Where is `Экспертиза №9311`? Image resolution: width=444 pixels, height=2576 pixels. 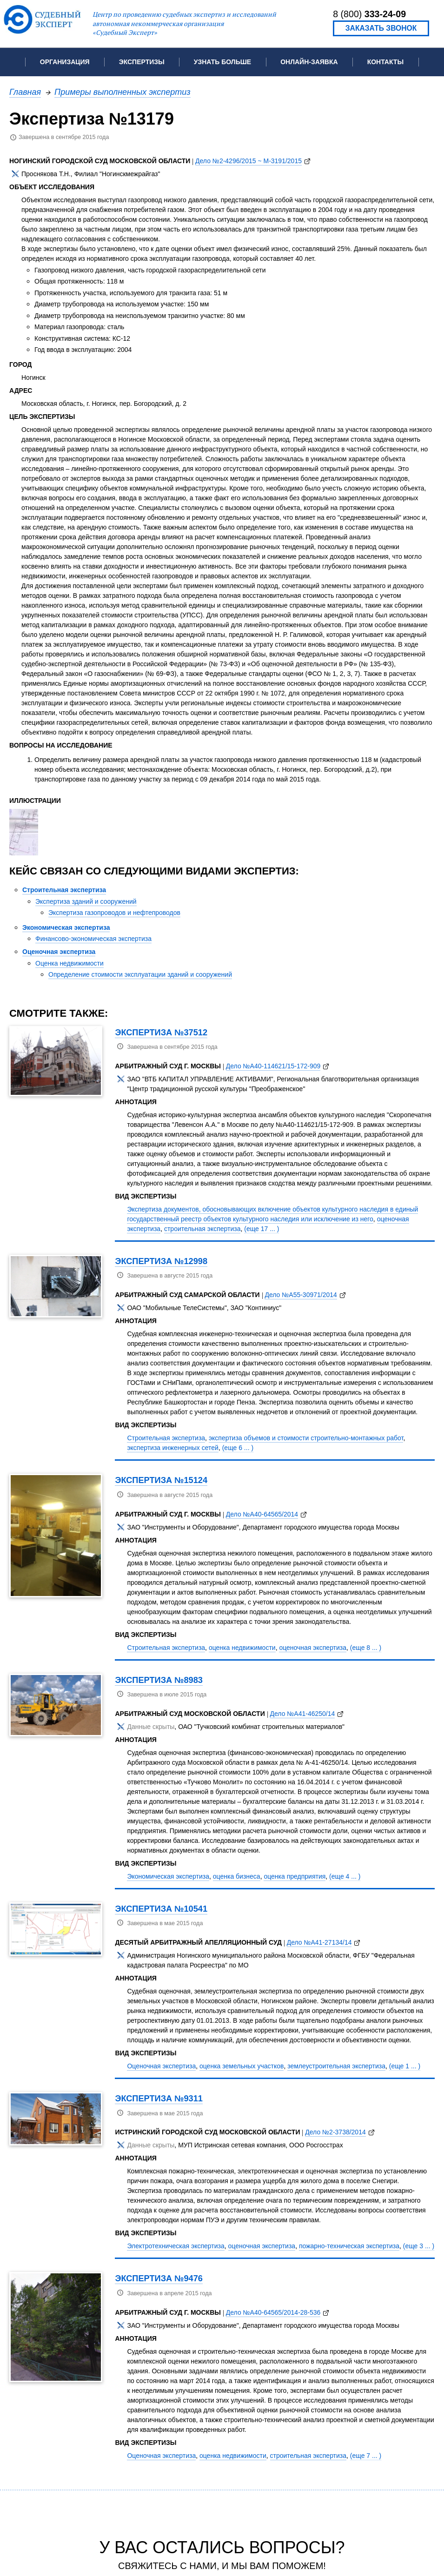
Экспертиза №9311 is located at coordinates (159, 2098).